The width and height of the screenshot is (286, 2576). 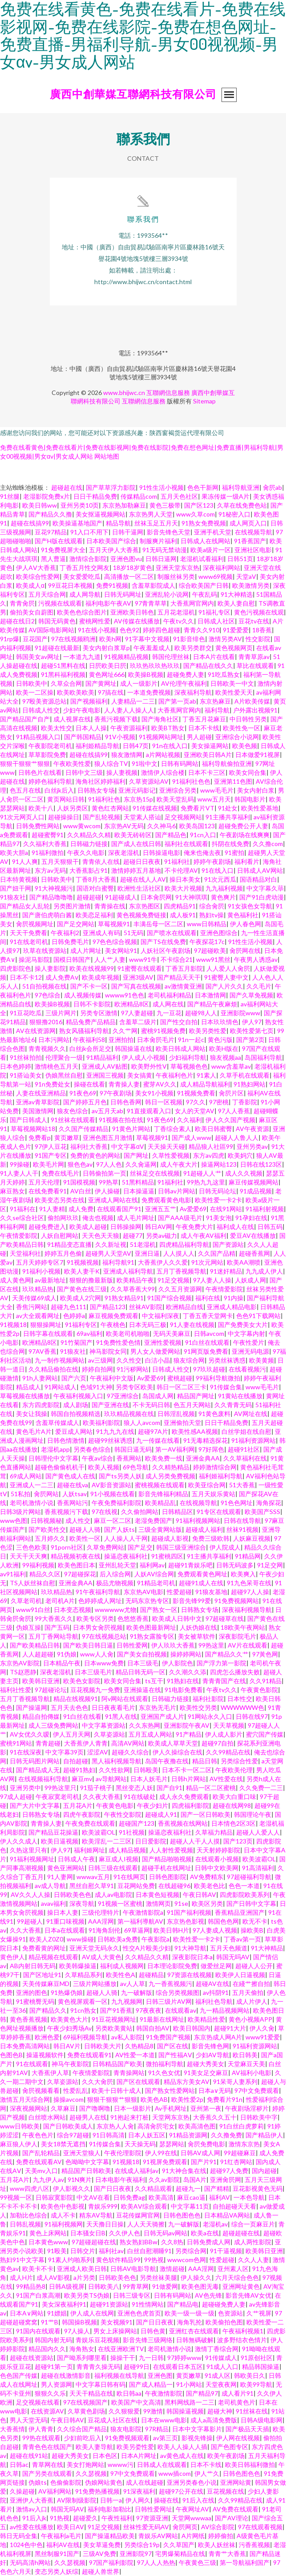 What do you see at coordinates (41, 710) in the screenshot?
I see `日韩成人性交` at bounding box center [41, 710].